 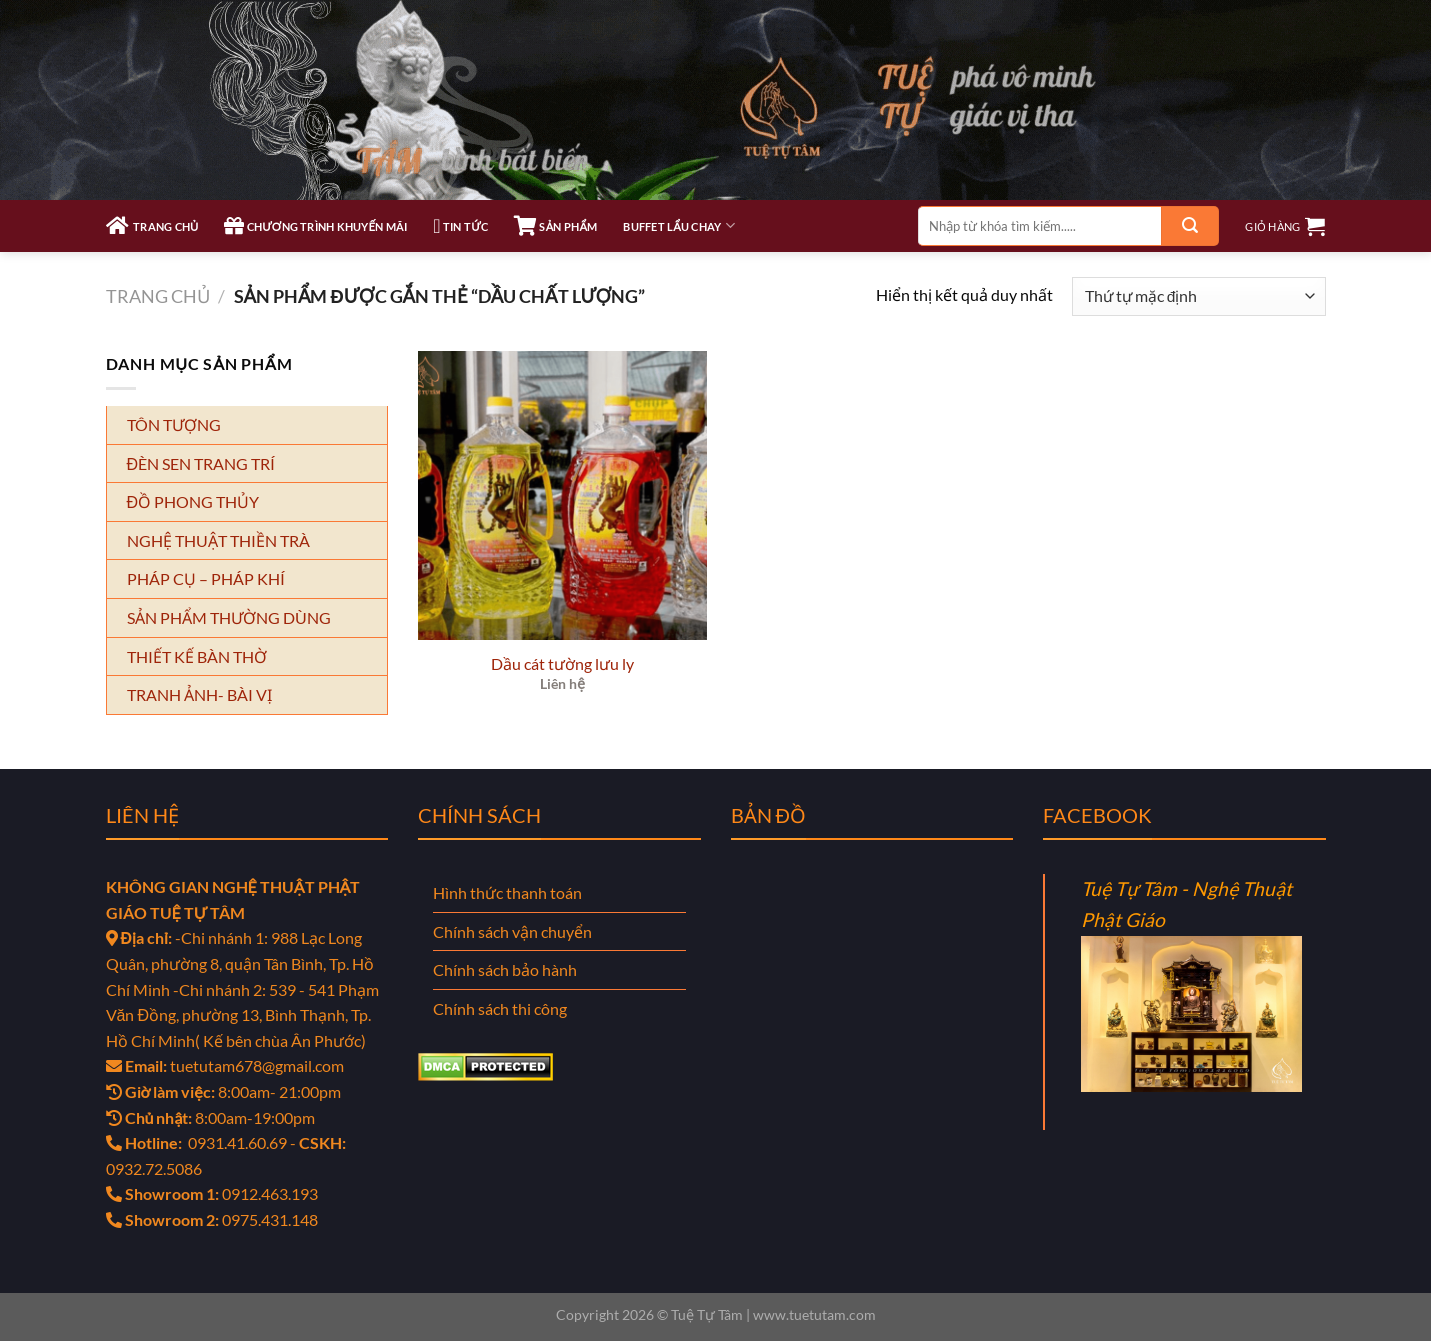 I want to click on Chính sách bảo hành, so click(x=505, y=969).